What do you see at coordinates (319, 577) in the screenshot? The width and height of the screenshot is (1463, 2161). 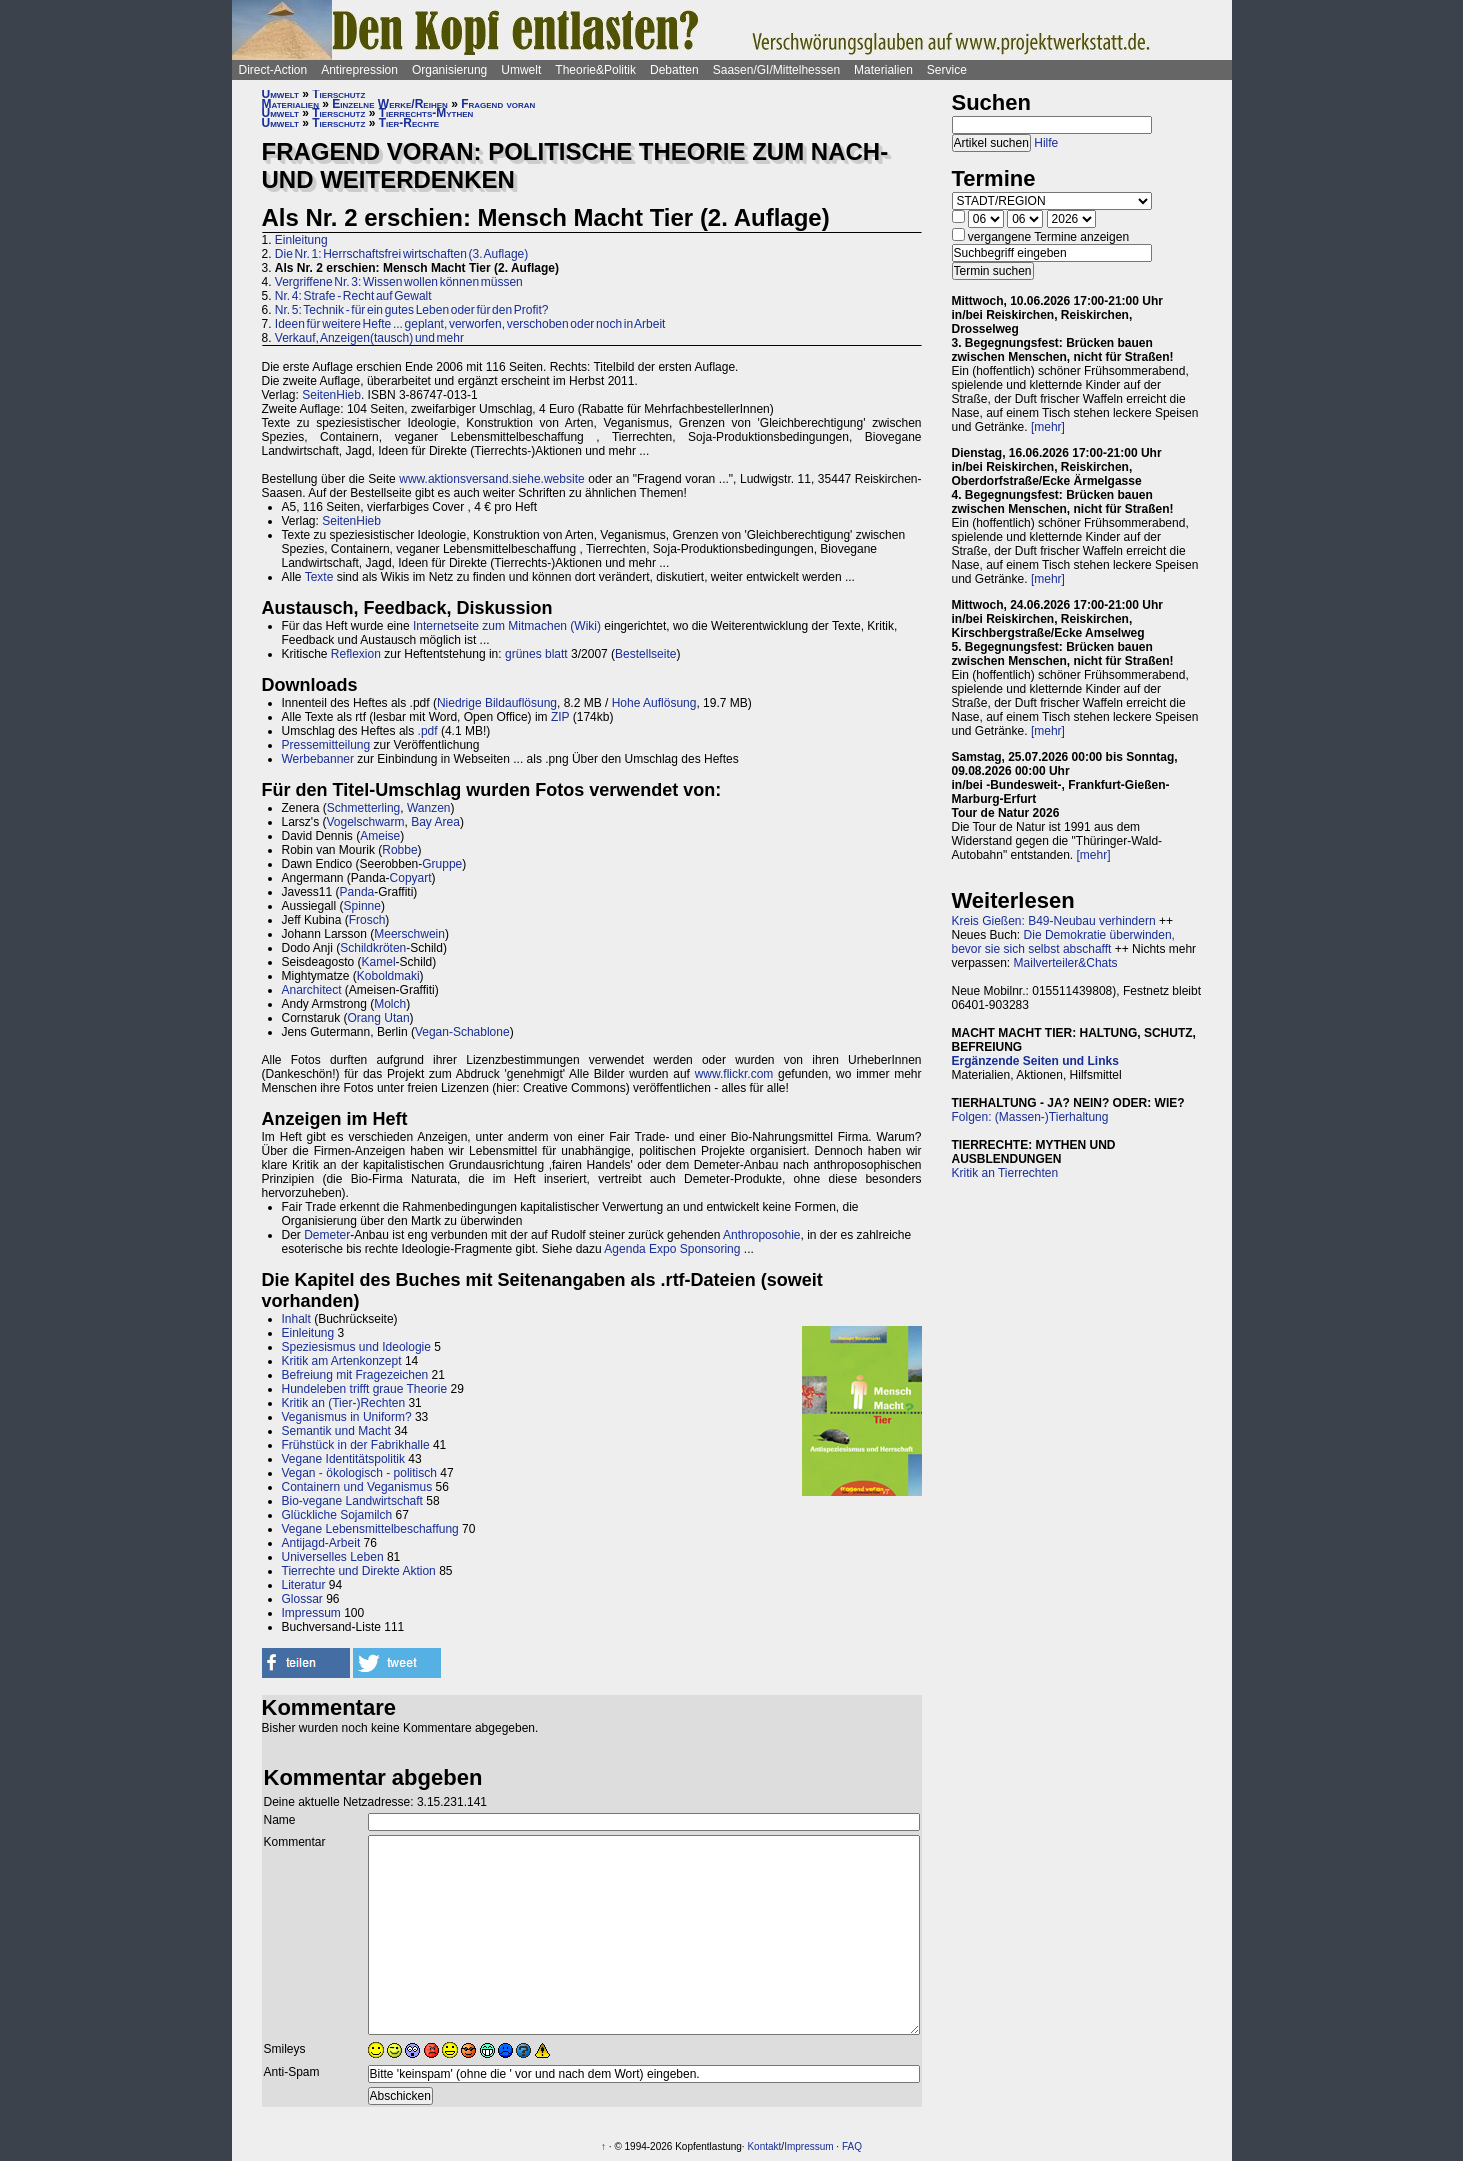 I see `Texte` at bounding box center [319, 577].